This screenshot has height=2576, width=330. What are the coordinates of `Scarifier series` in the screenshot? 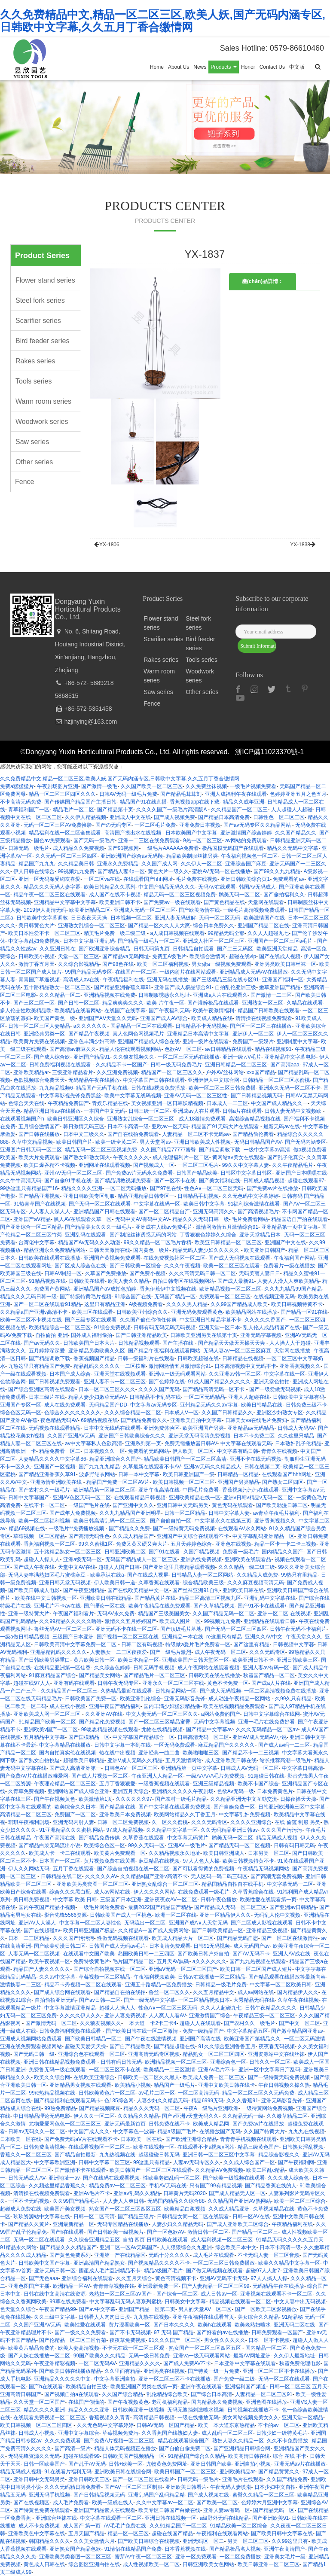 It's located at (38, 320).